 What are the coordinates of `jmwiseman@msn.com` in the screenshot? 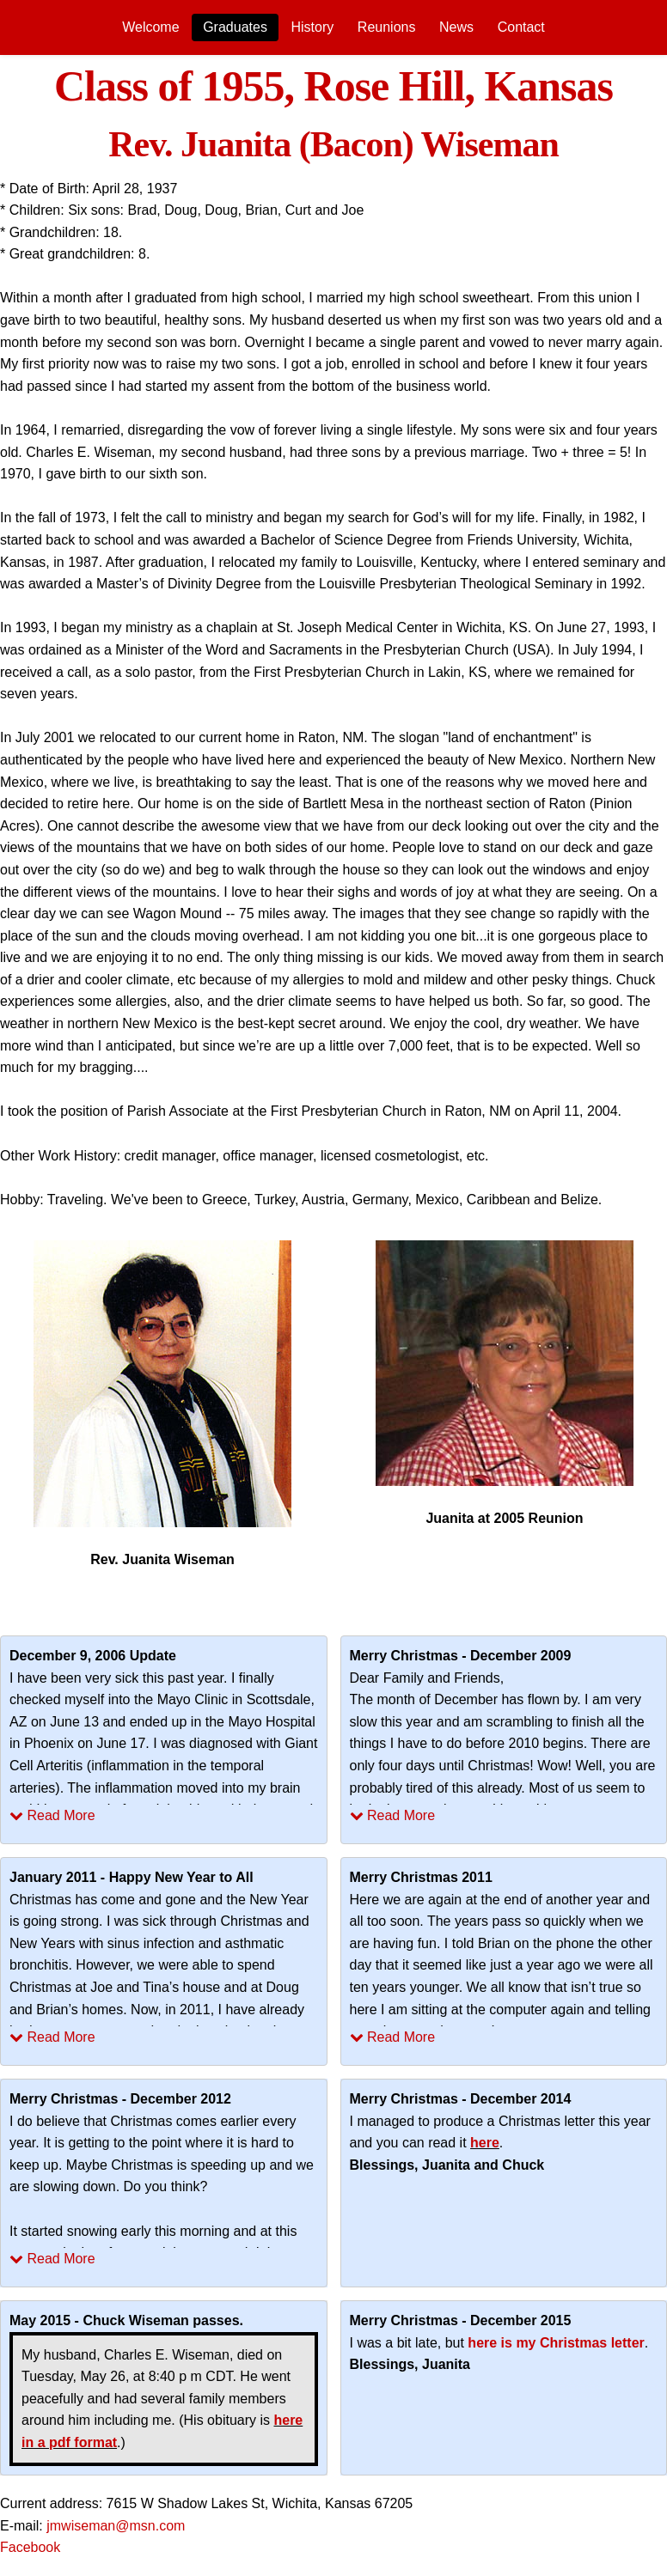 It's located at (115, 2525).